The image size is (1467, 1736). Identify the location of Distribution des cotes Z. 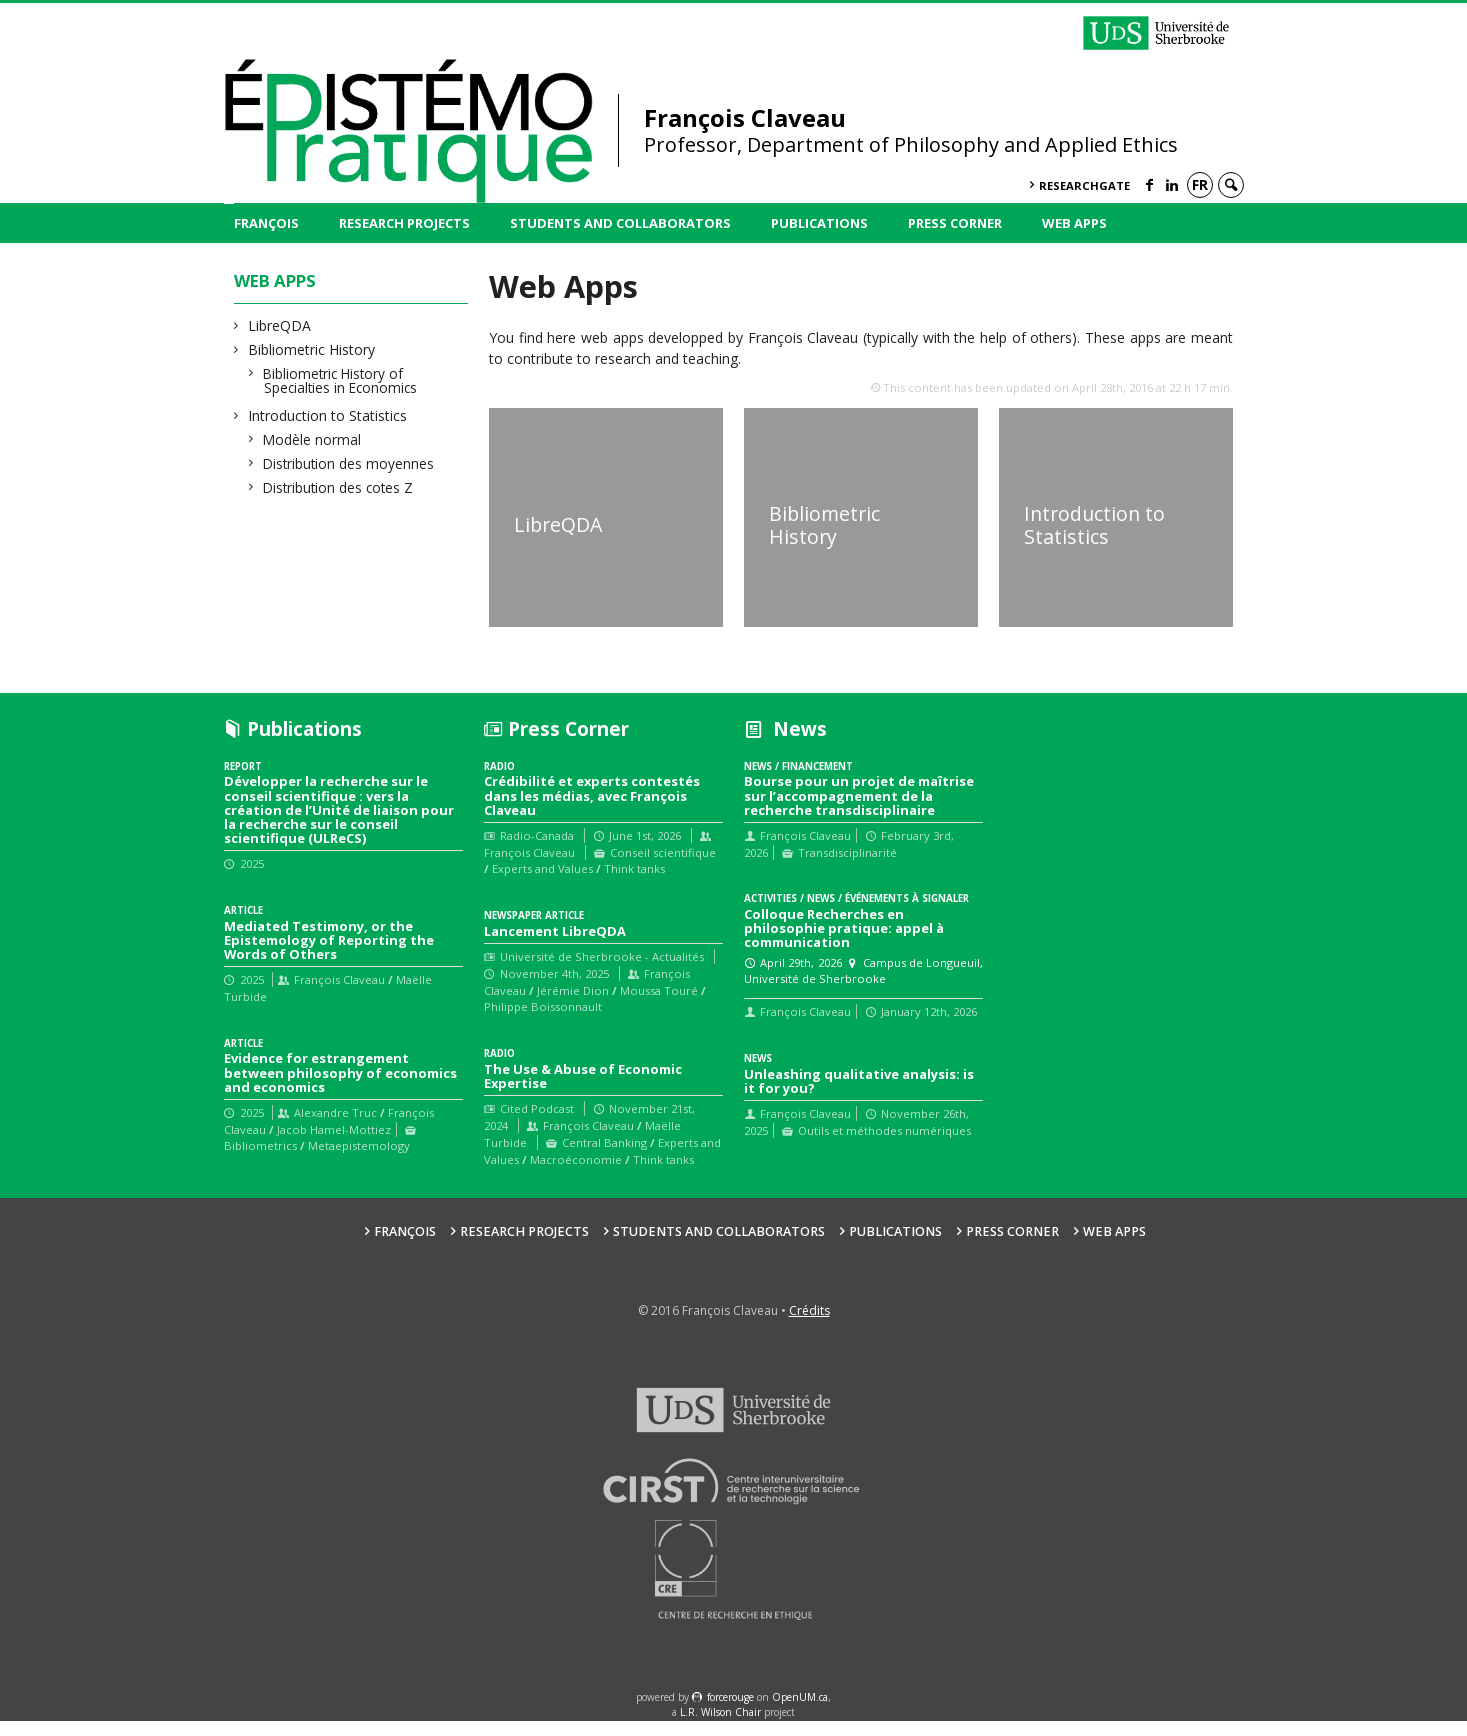
(338, 487).